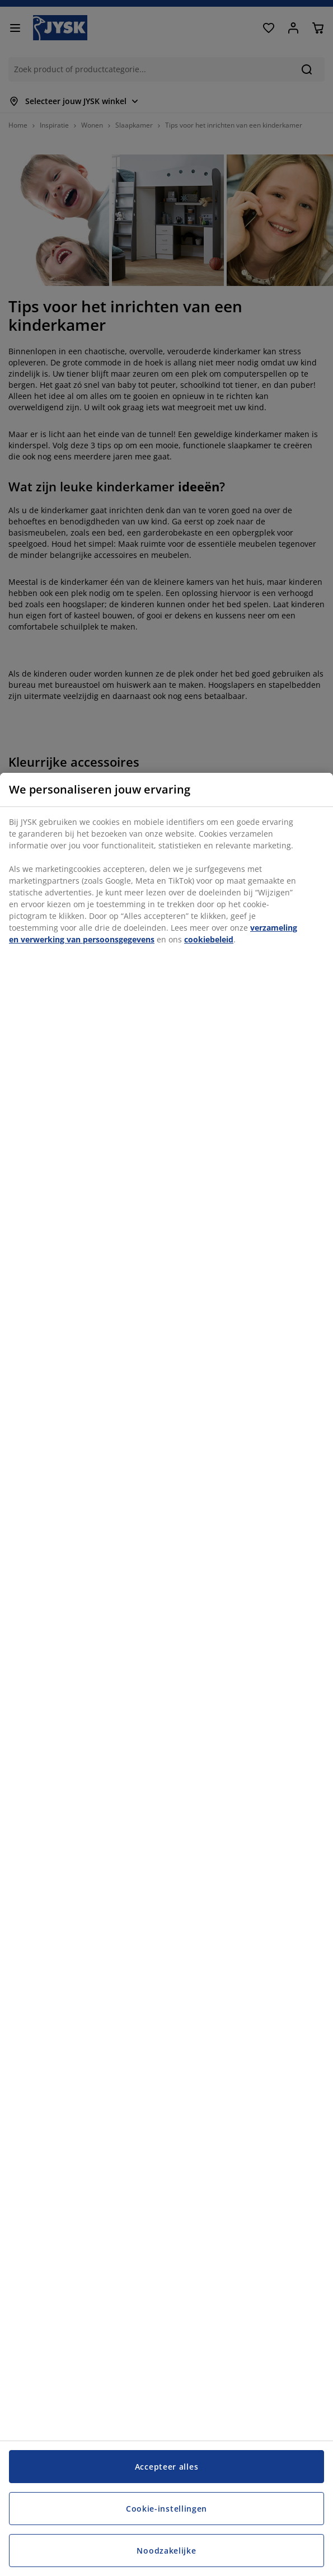  Describe the element at coordinates (167, 2466) in the screenshot. I see `Accepteer alles` at that location.